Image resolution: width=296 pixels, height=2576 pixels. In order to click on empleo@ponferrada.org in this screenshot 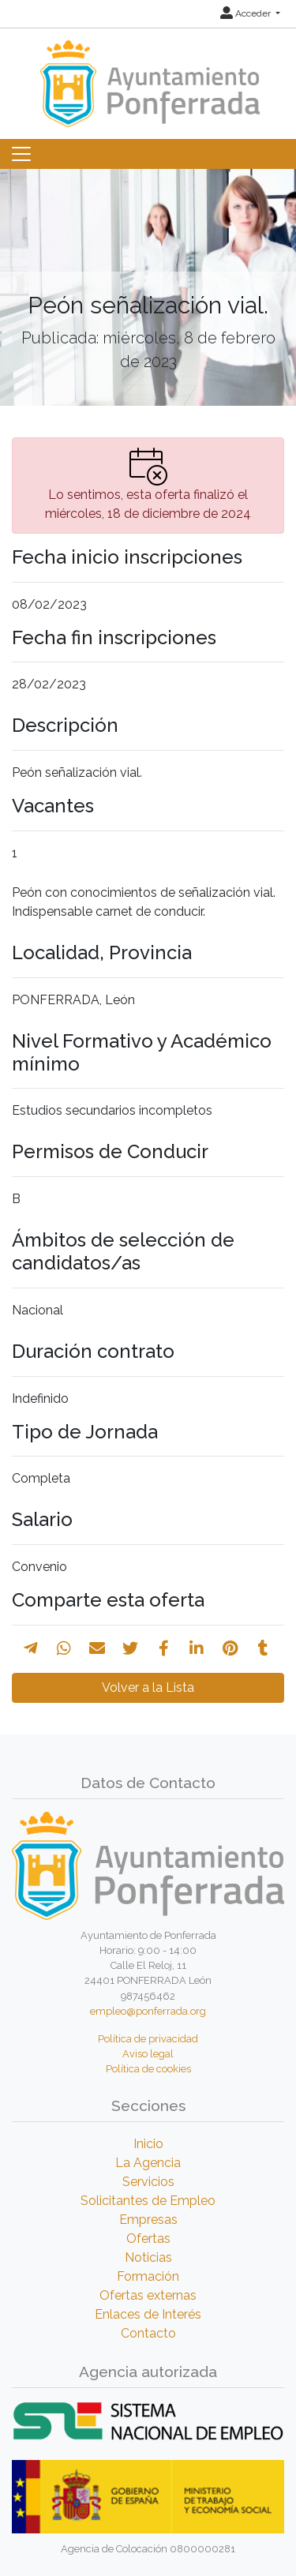, I will do `click(148, 2011)`.